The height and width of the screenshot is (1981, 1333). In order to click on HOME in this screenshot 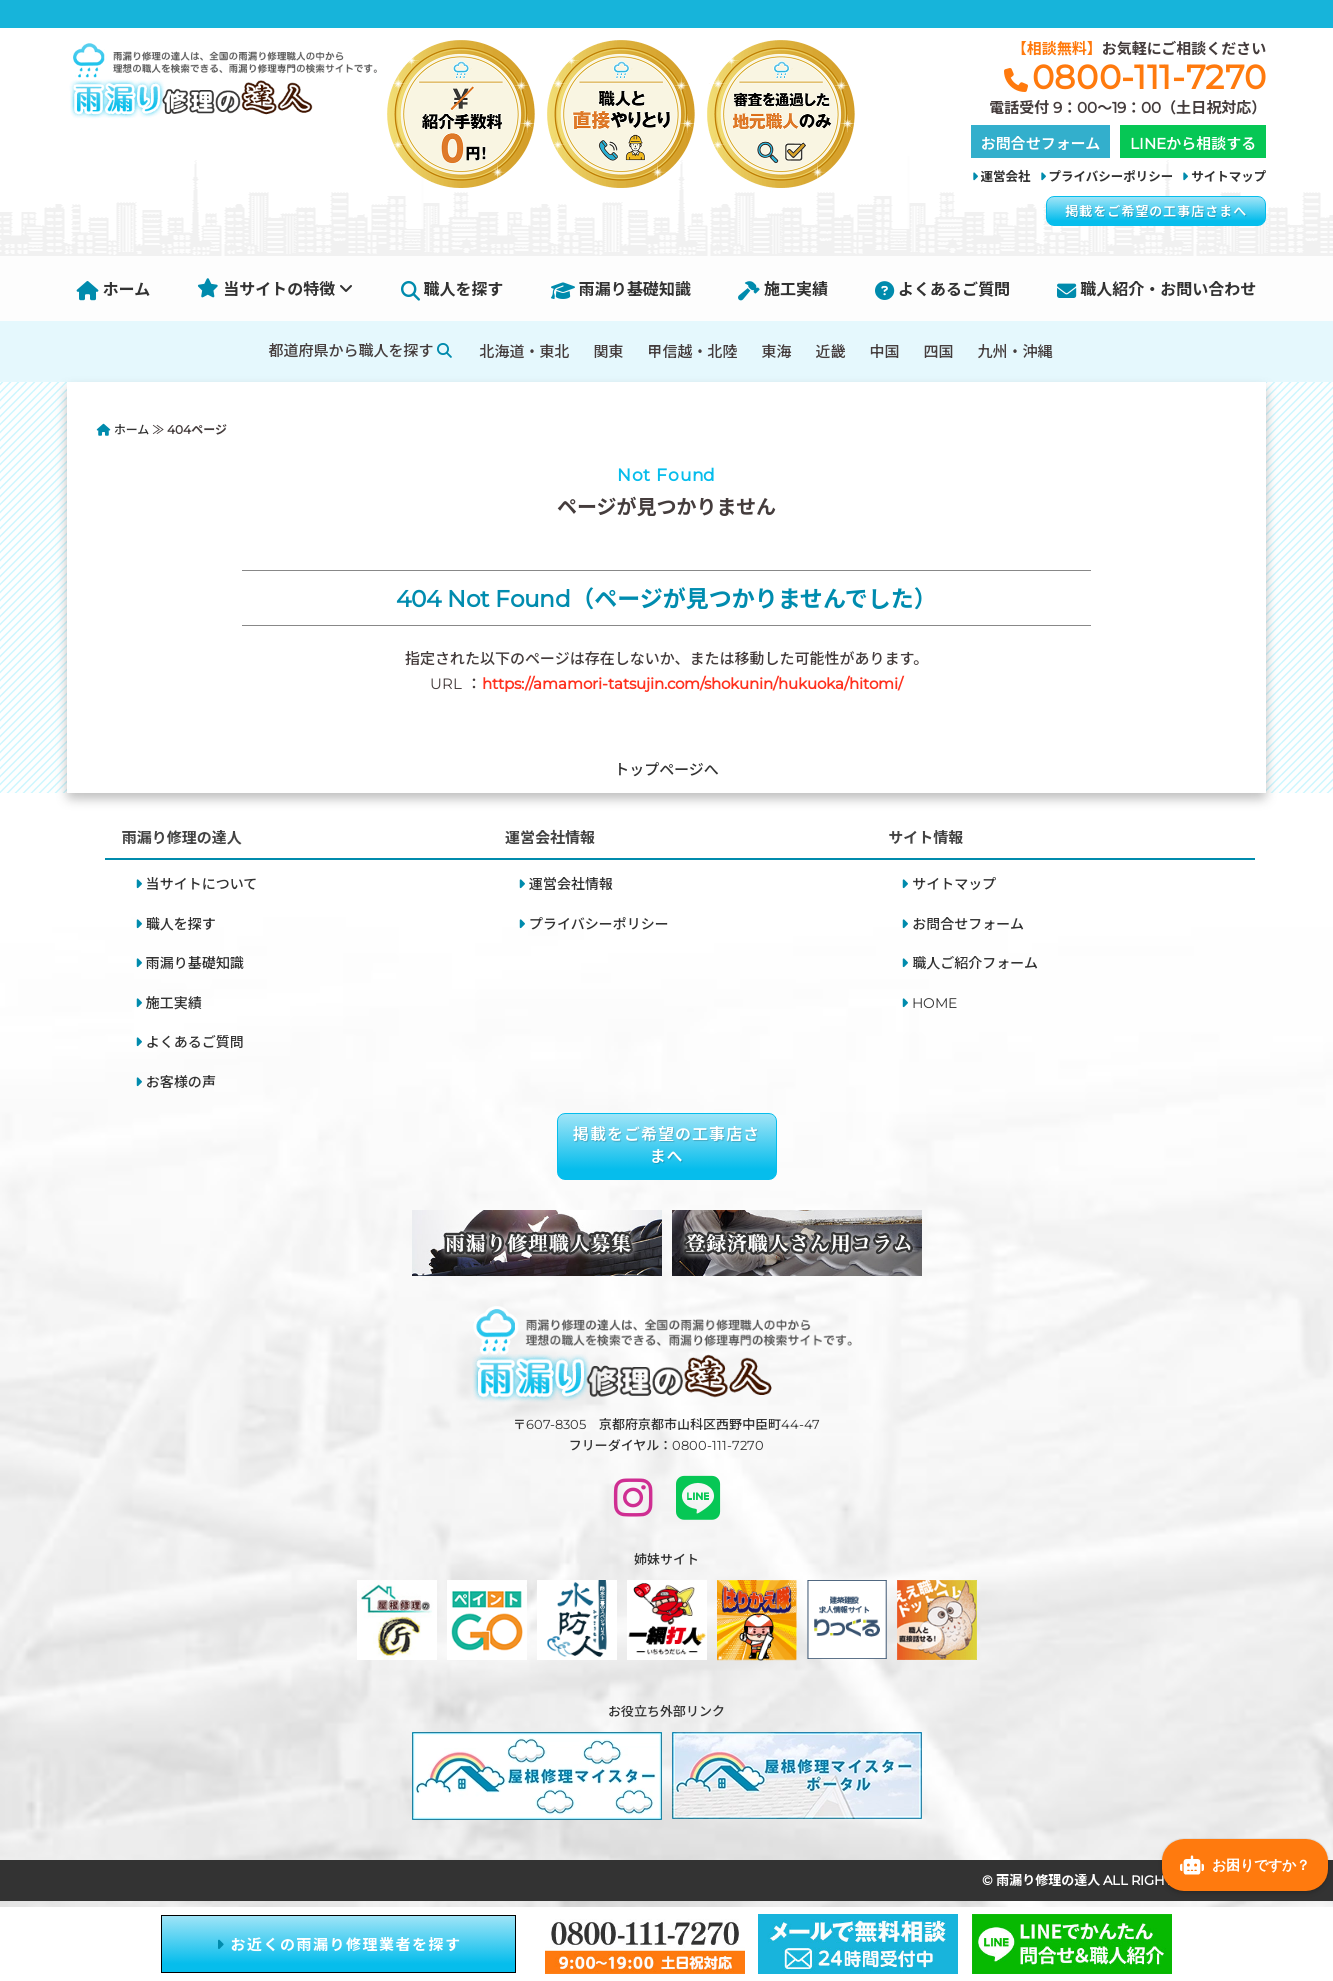, I will do `click(934, 1003)`.